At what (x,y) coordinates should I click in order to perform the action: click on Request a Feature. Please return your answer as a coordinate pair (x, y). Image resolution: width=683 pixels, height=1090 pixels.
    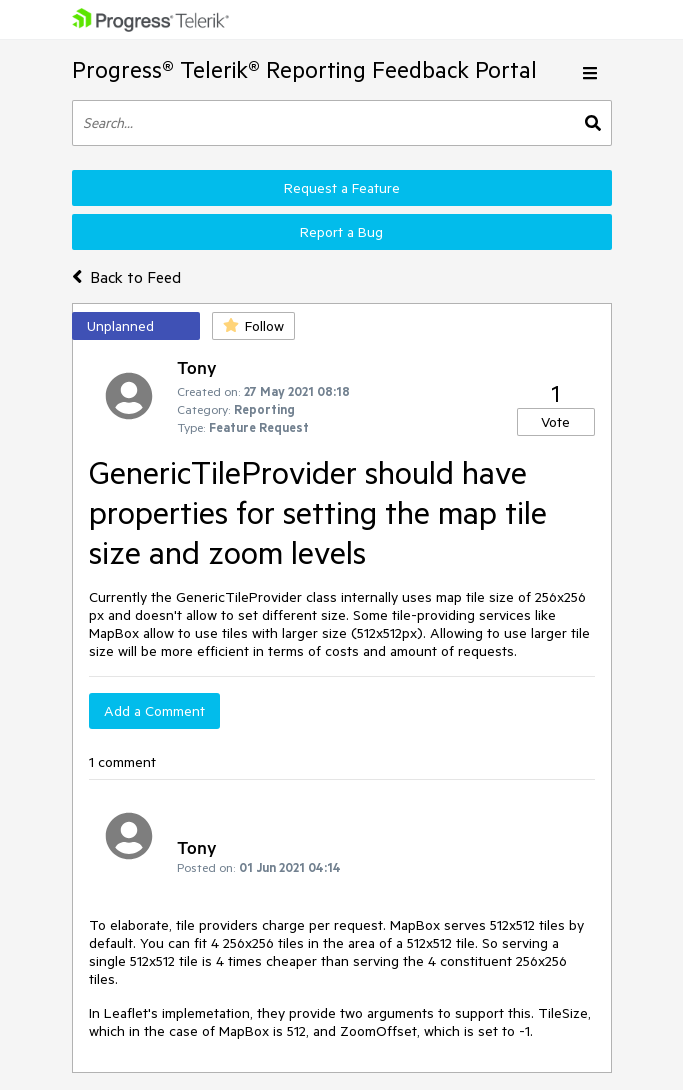
    Looking at the image, I should click on (342, 188).